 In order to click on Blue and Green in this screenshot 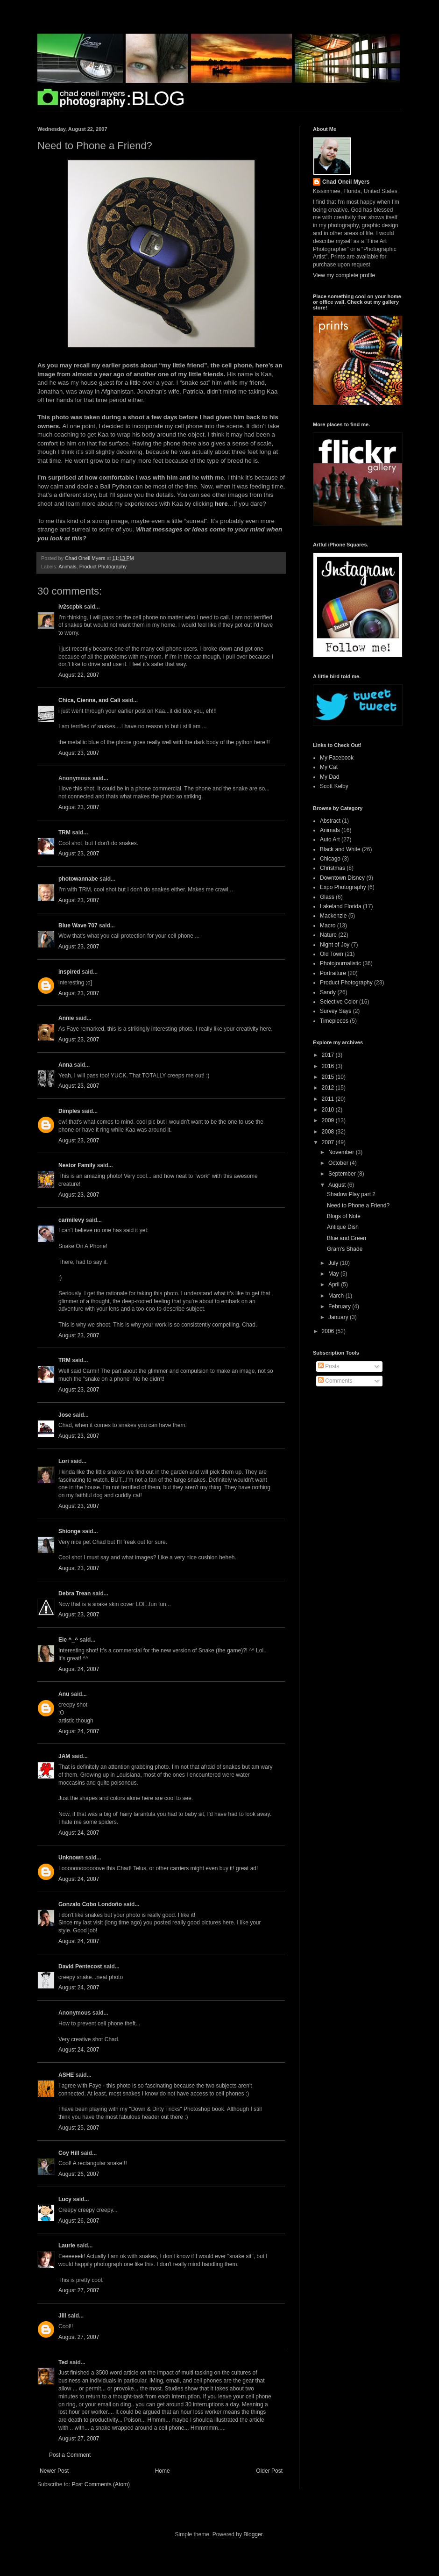, I will do `click(346, 1238)`.